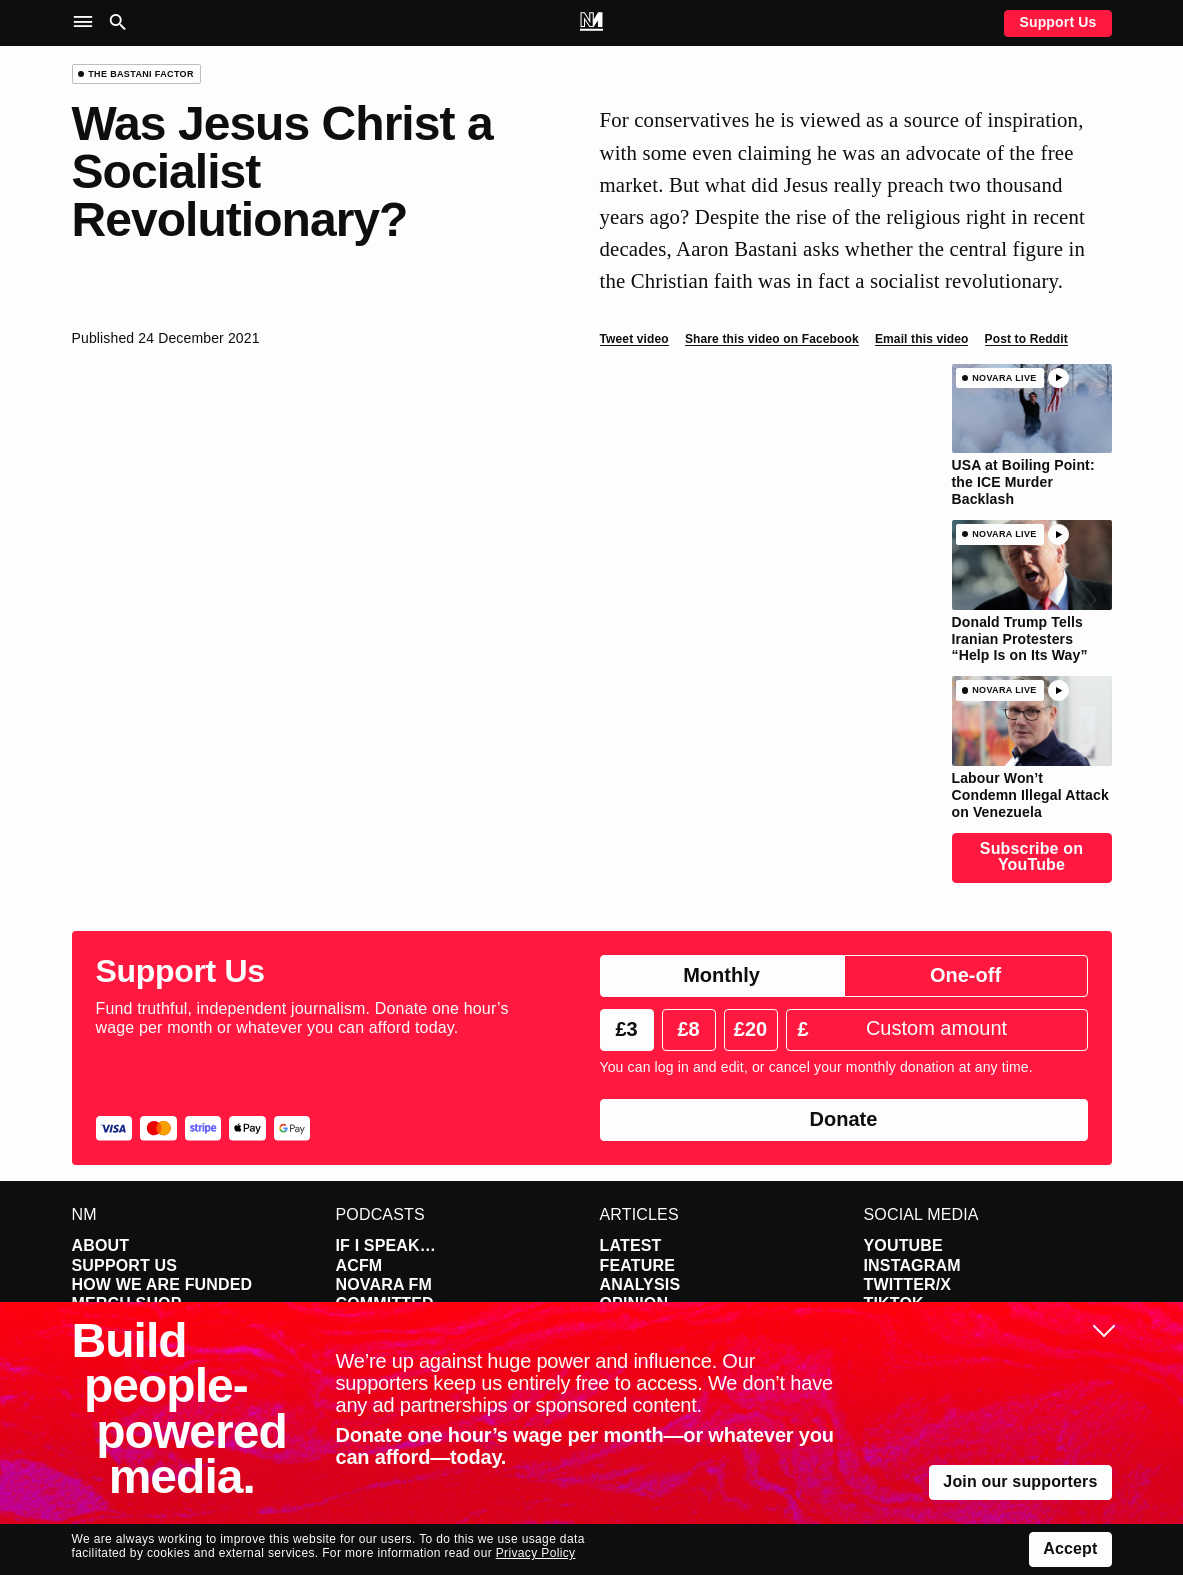 This screenshot has height=1575, width=1183. What do you see at coordinates (965, 975) in the screenshot?
I see `One-off [radio]` at bounding box center [965, 975].